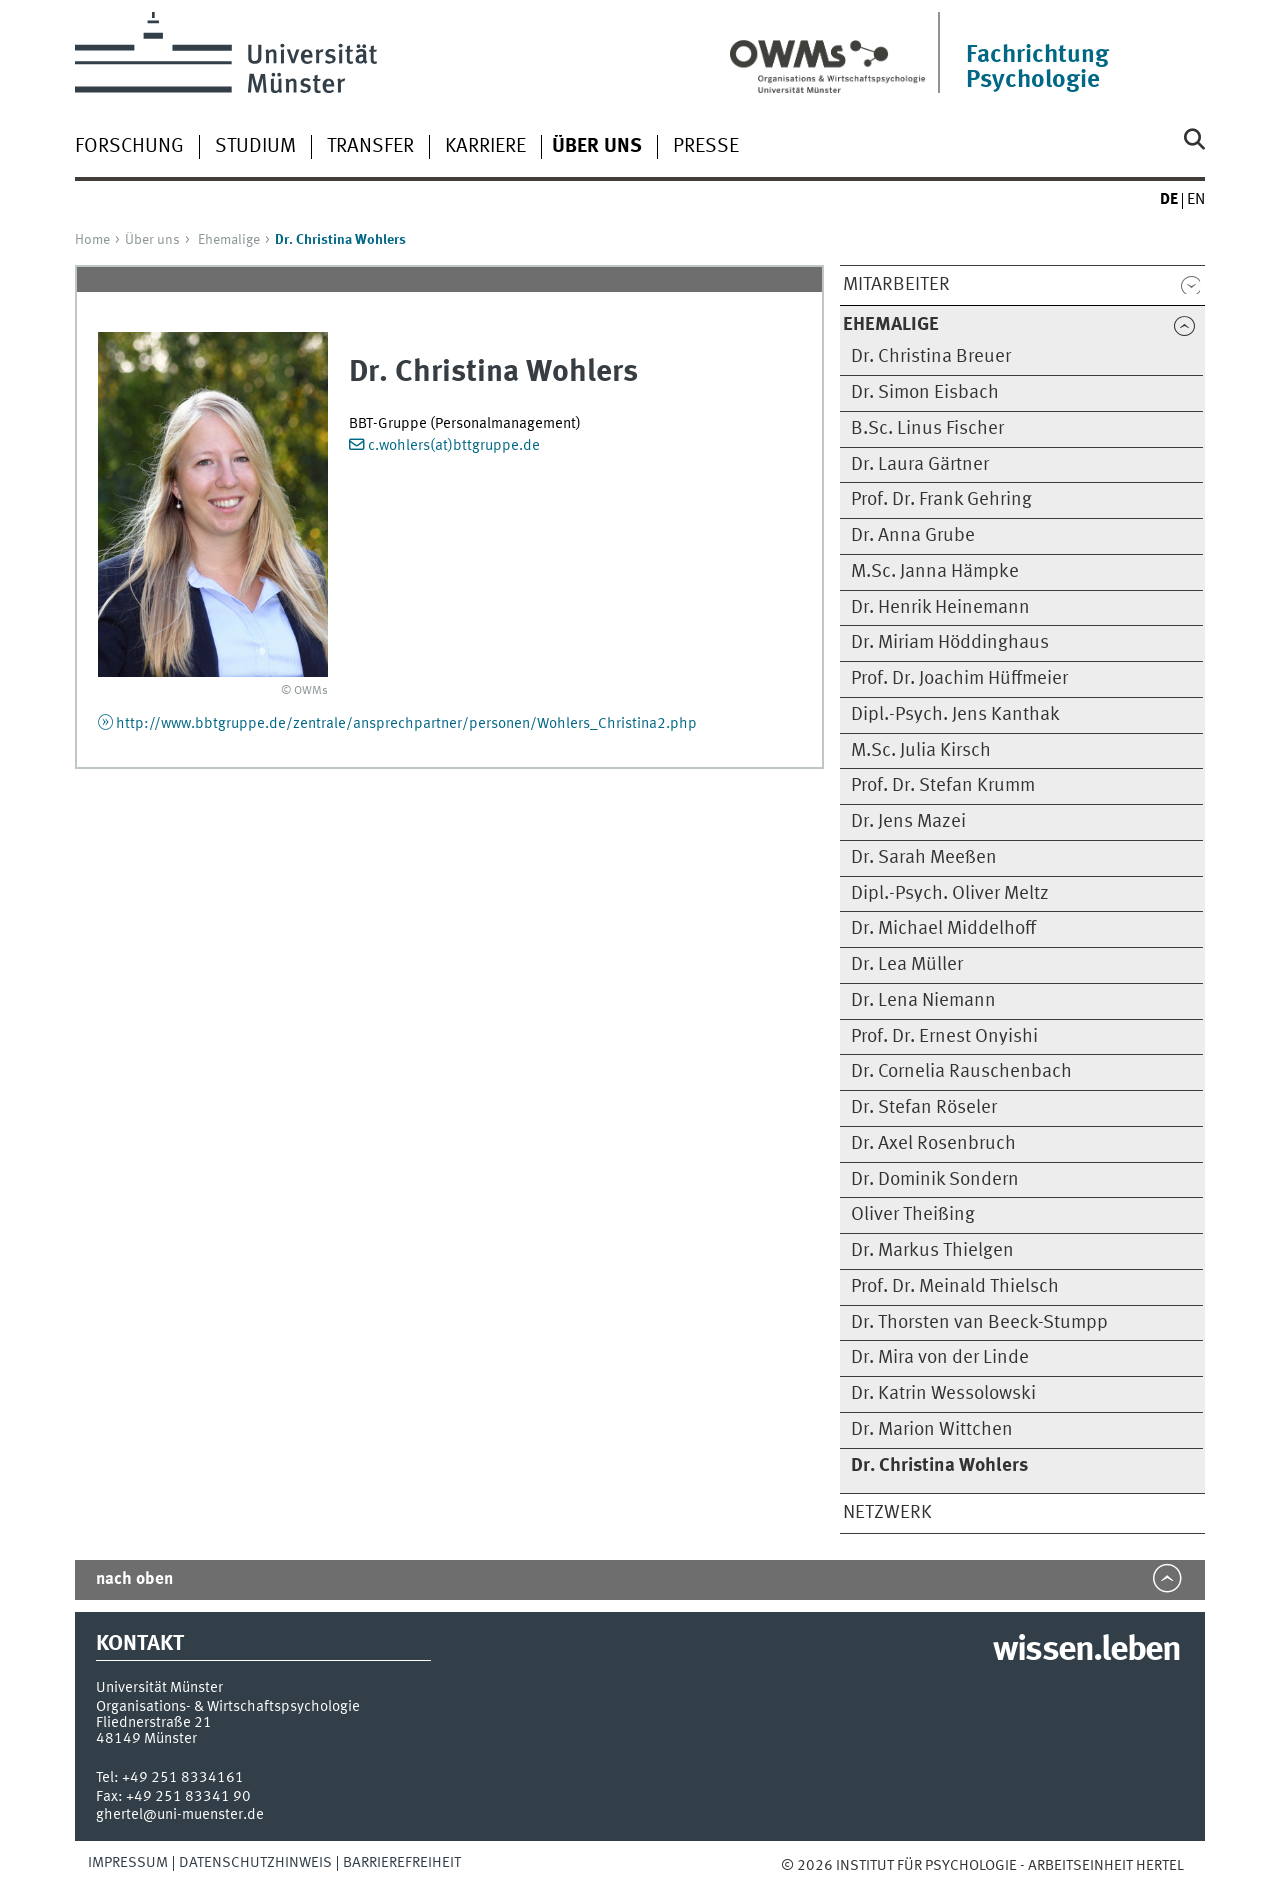  I want to click on nach oben, so click(134, 1579).